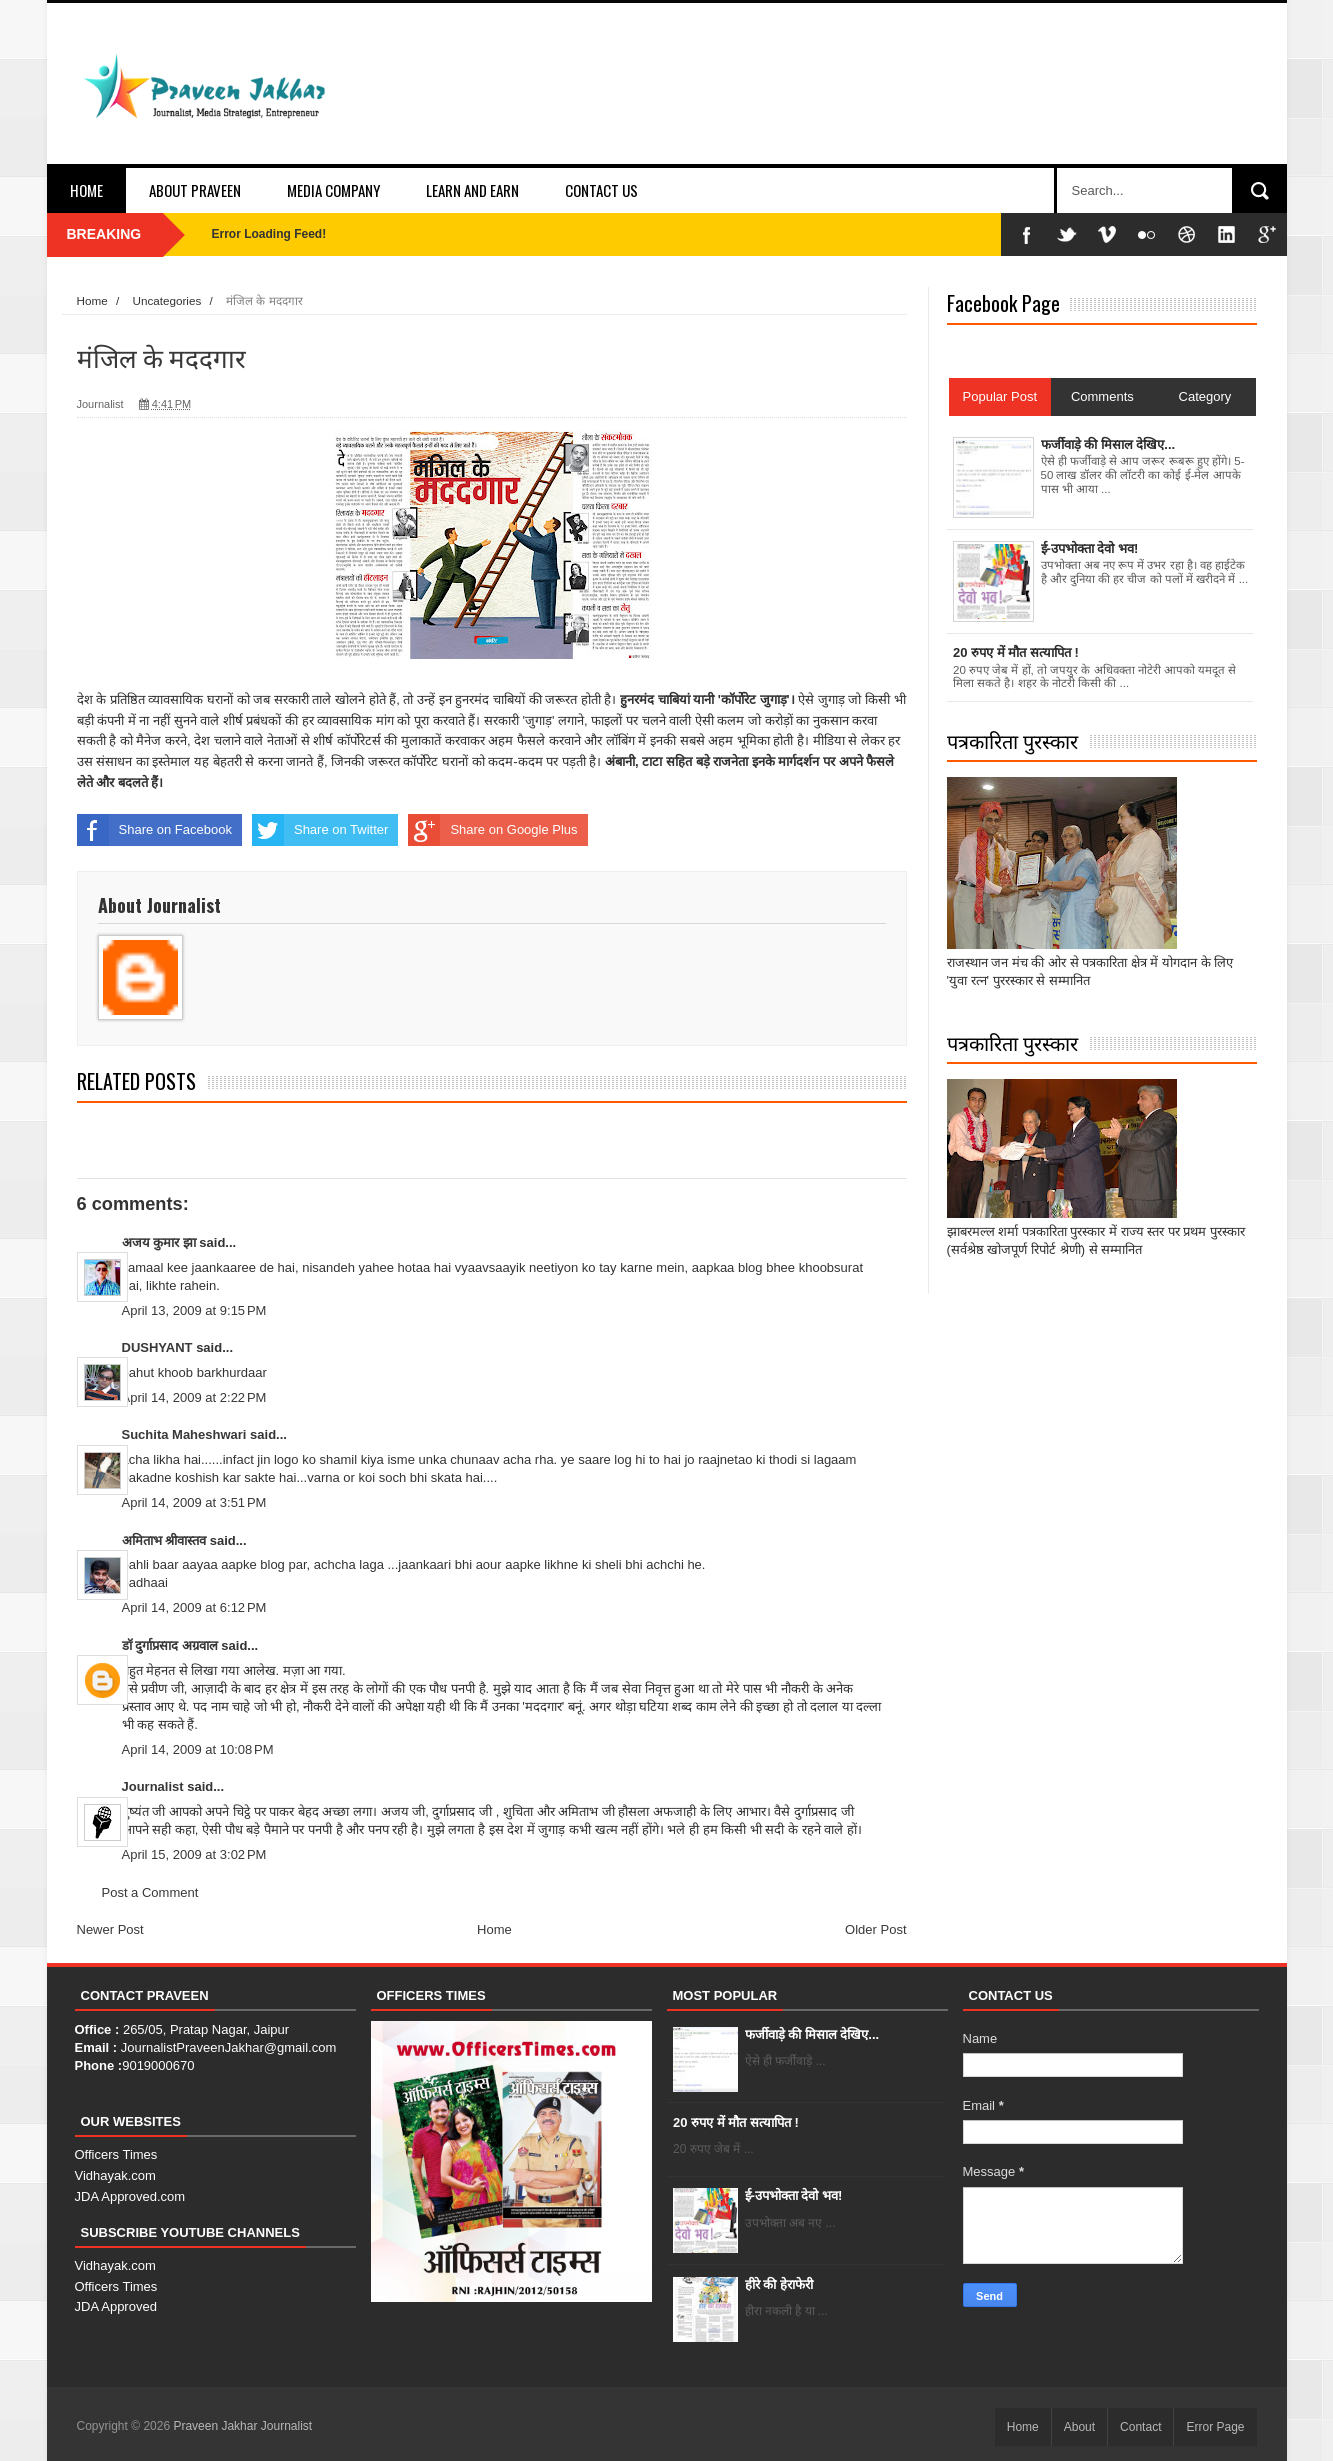  Describe the element at coordinates (194, 1397) in the screenshot. I see `April 14, 2009 at 2:22 PM` at that location.